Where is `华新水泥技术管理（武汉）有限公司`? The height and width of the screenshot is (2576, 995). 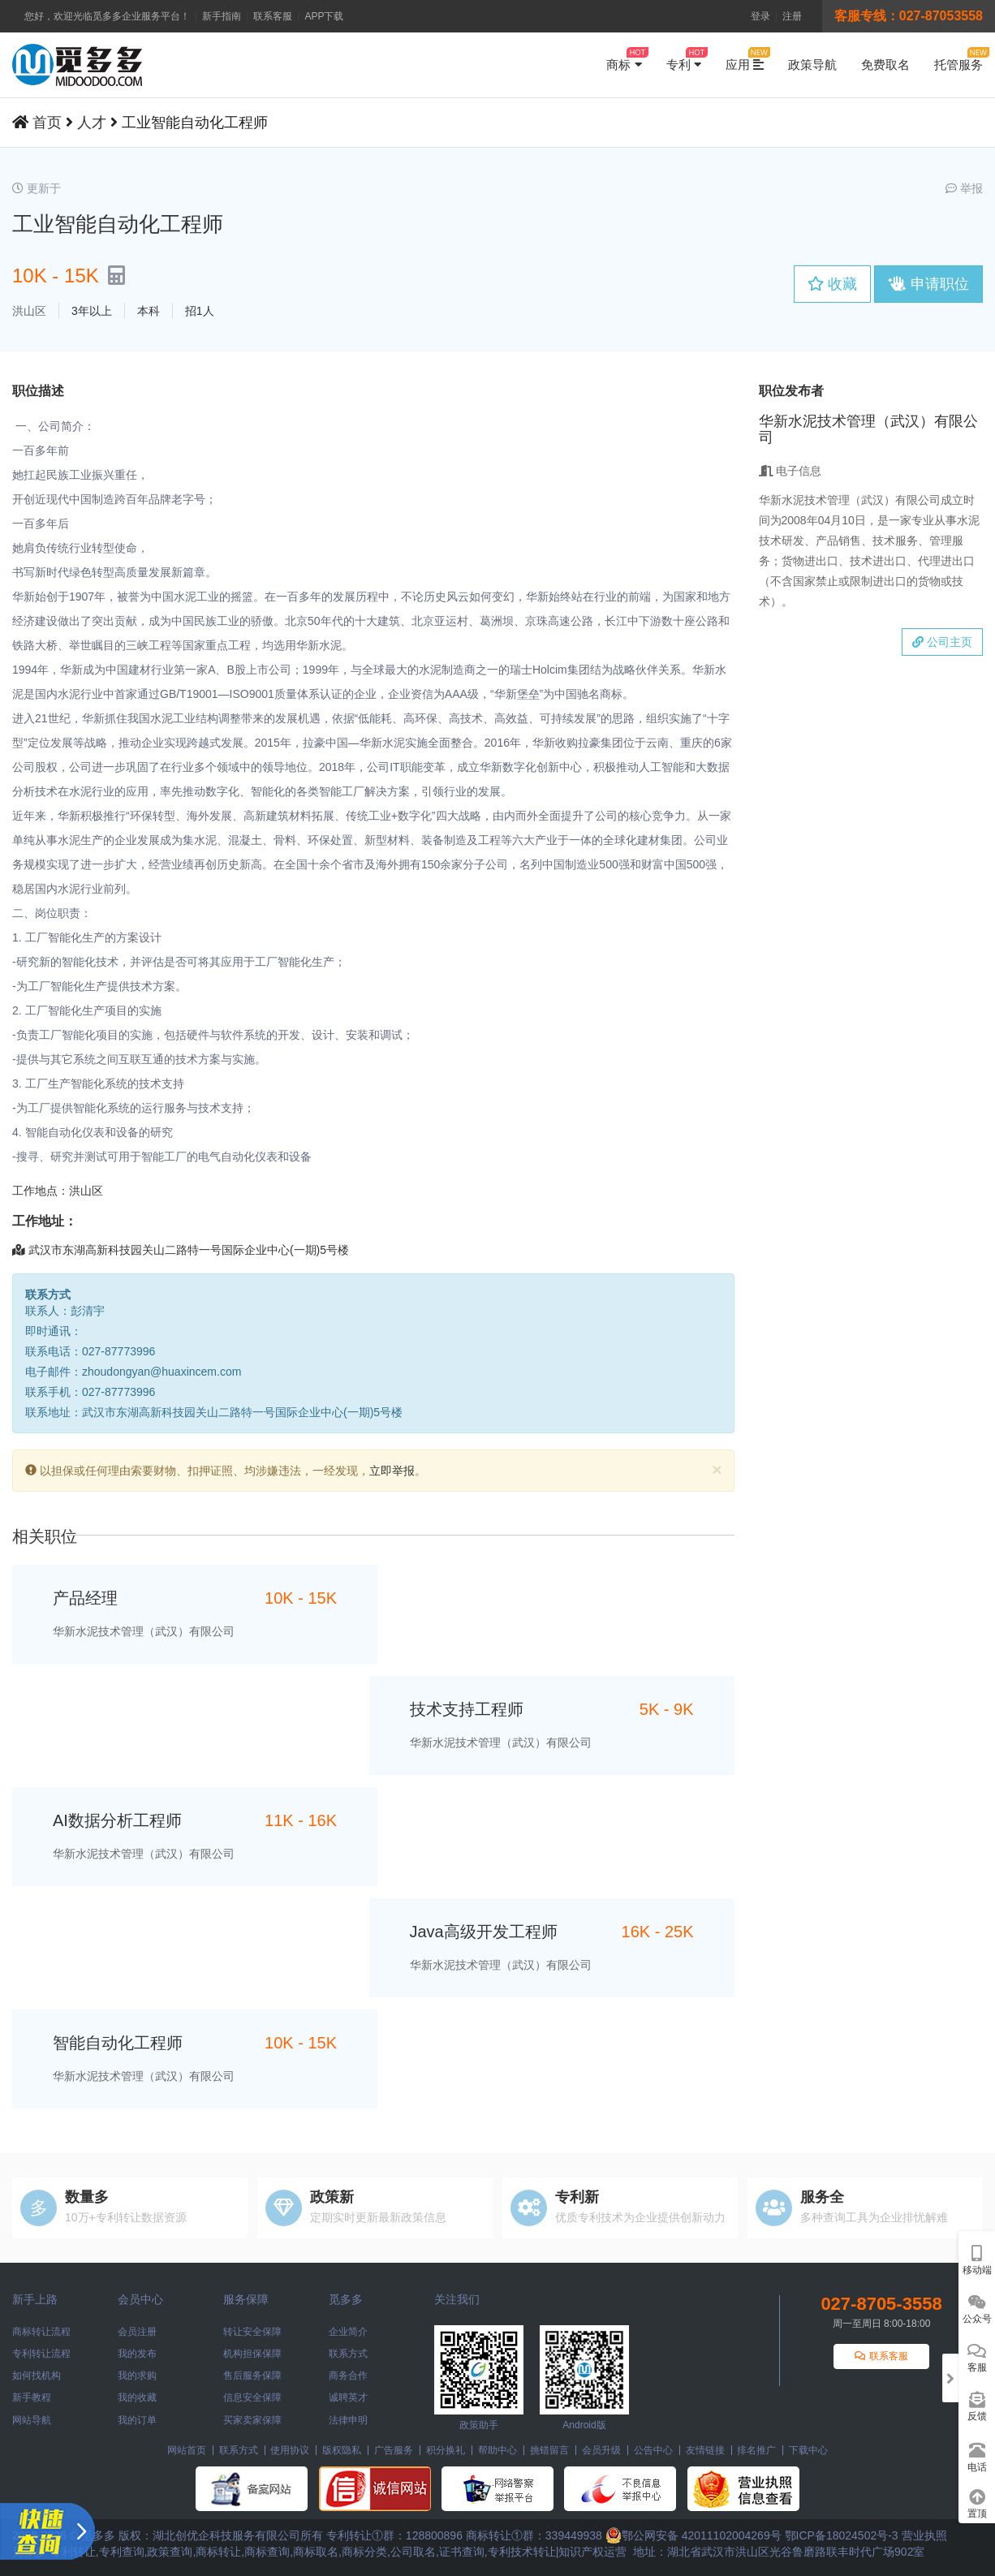
华新水泥技术管理（武汉）有限公司 is located at coordinates (144, 1631).